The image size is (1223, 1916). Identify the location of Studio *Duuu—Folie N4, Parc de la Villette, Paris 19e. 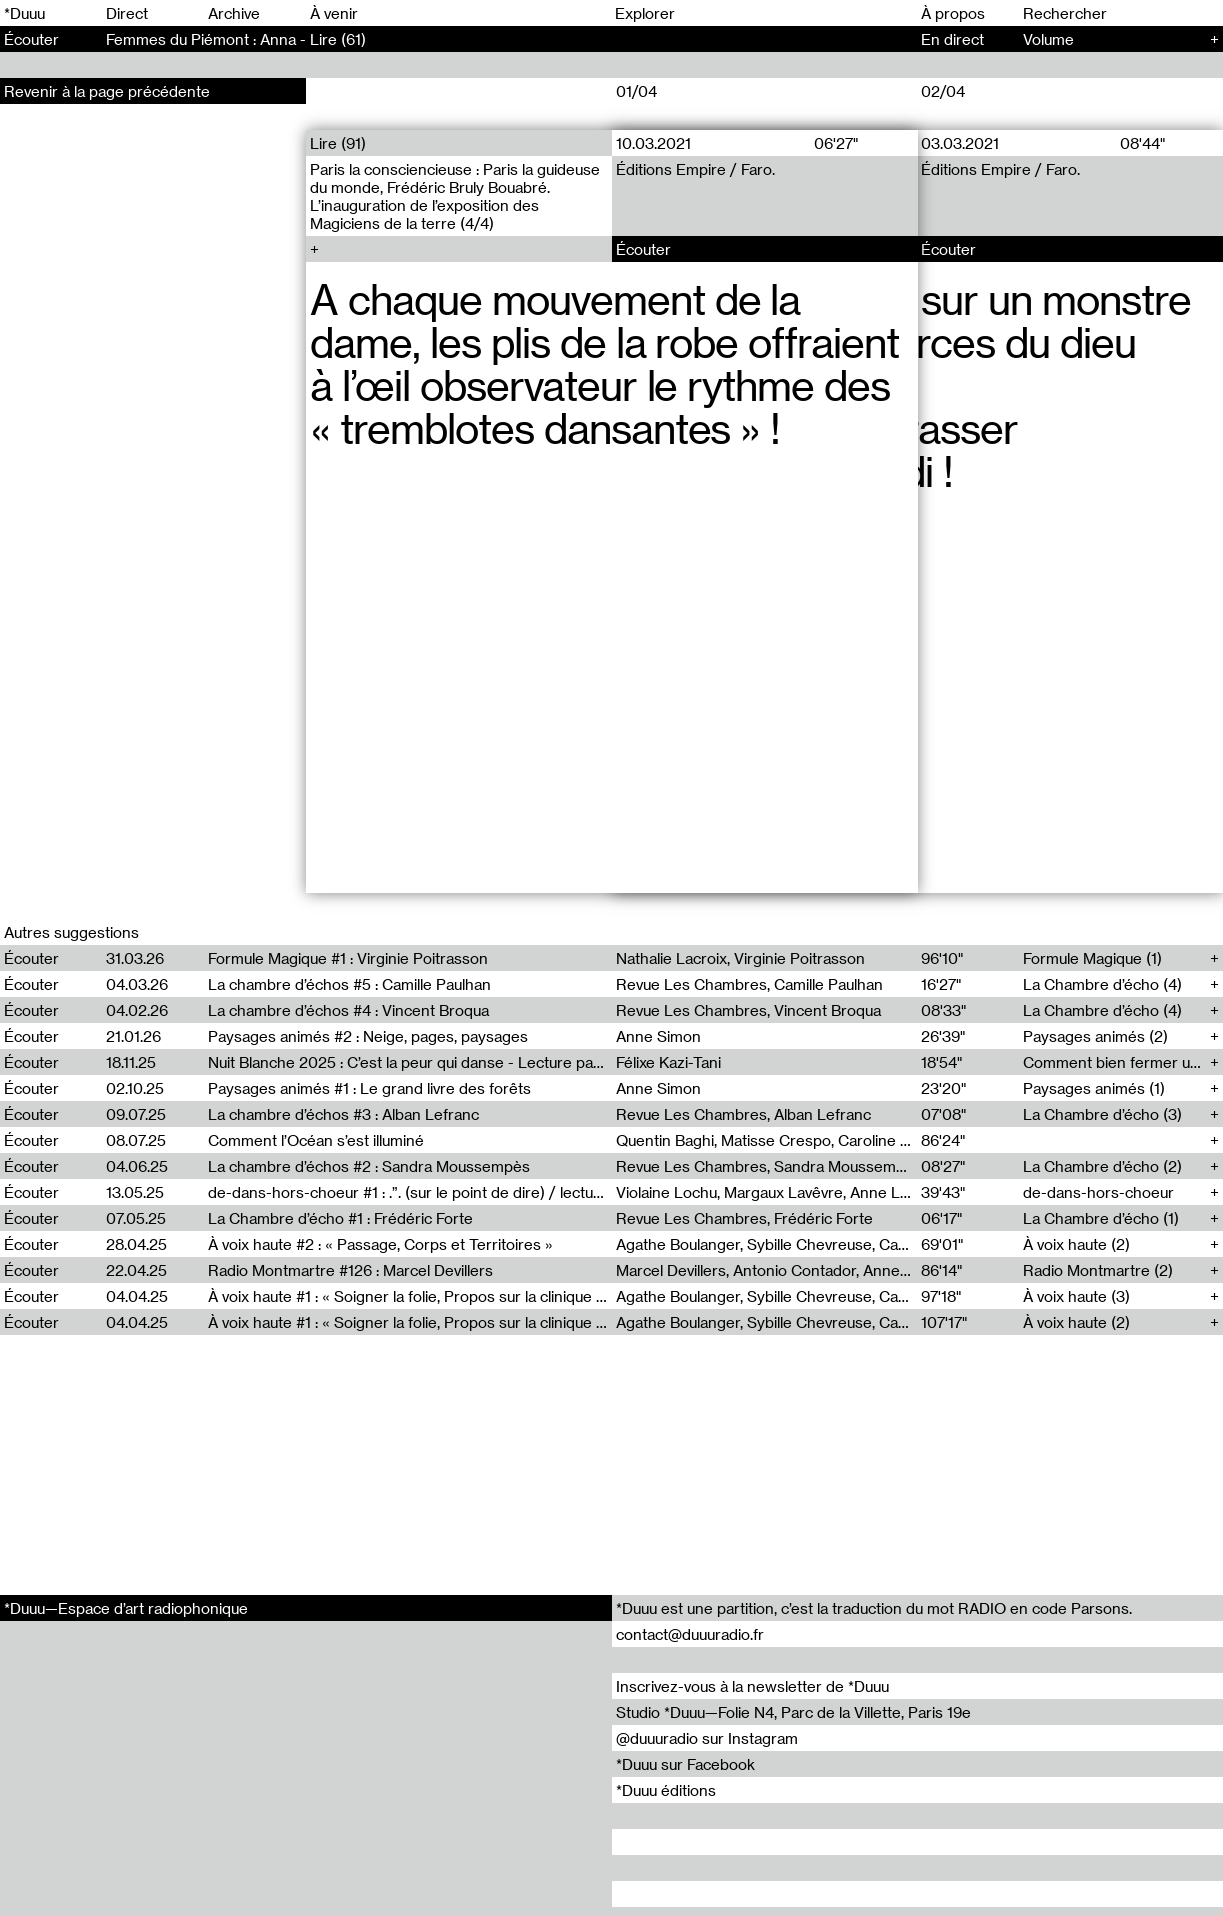
(793, 1712).